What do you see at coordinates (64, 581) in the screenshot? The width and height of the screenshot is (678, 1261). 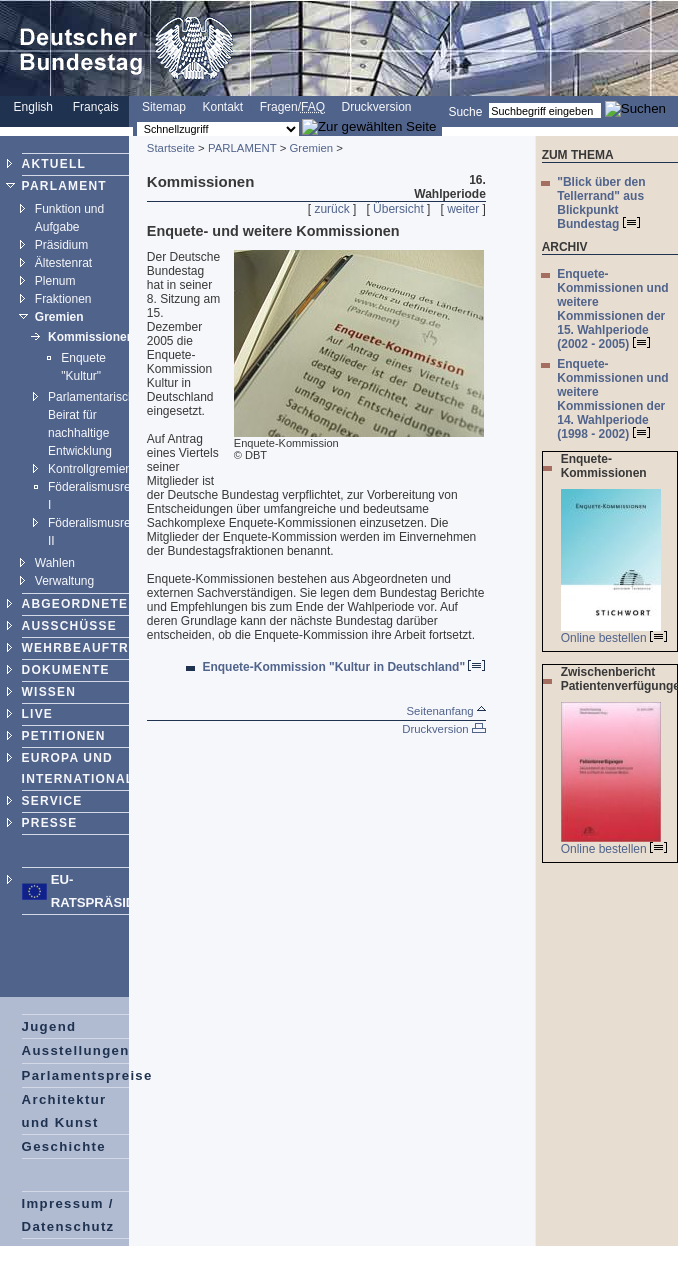 I see `Verwaltung` at bounding box center [64, 581].